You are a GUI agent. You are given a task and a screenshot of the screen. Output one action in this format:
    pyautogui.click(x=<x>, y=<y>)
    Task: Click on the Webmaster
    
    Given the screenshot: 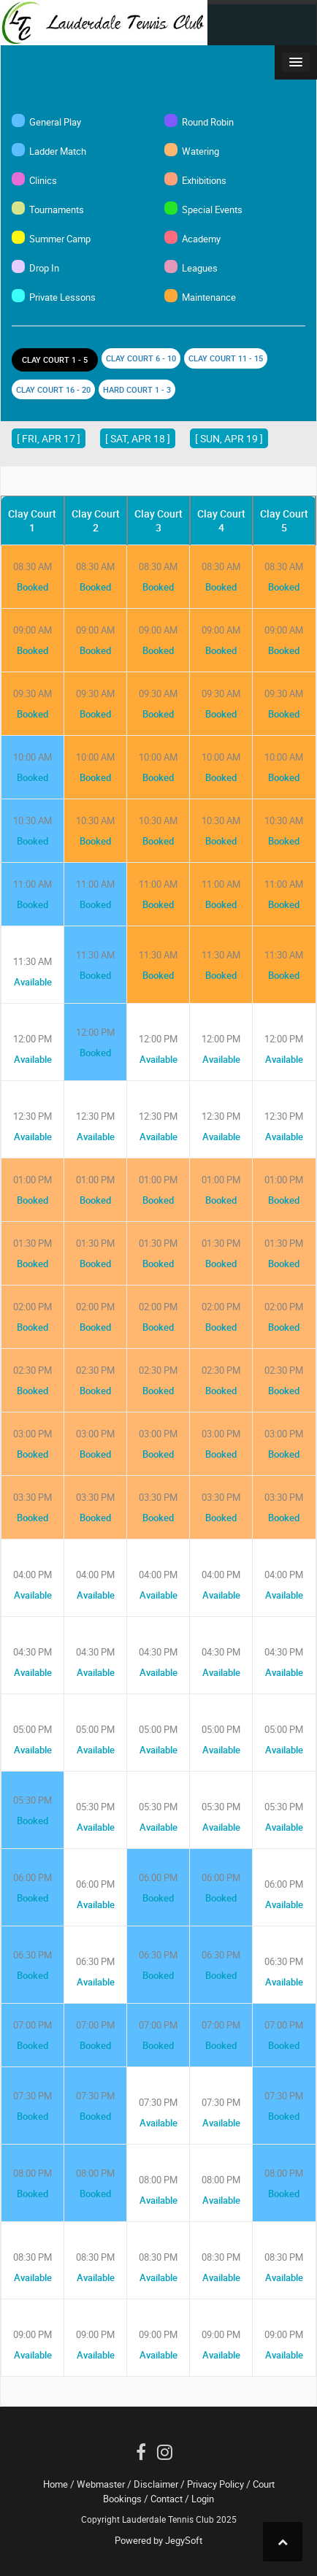 What is the action you would take?
    pyautogui.click(x=101, y=2484)
    